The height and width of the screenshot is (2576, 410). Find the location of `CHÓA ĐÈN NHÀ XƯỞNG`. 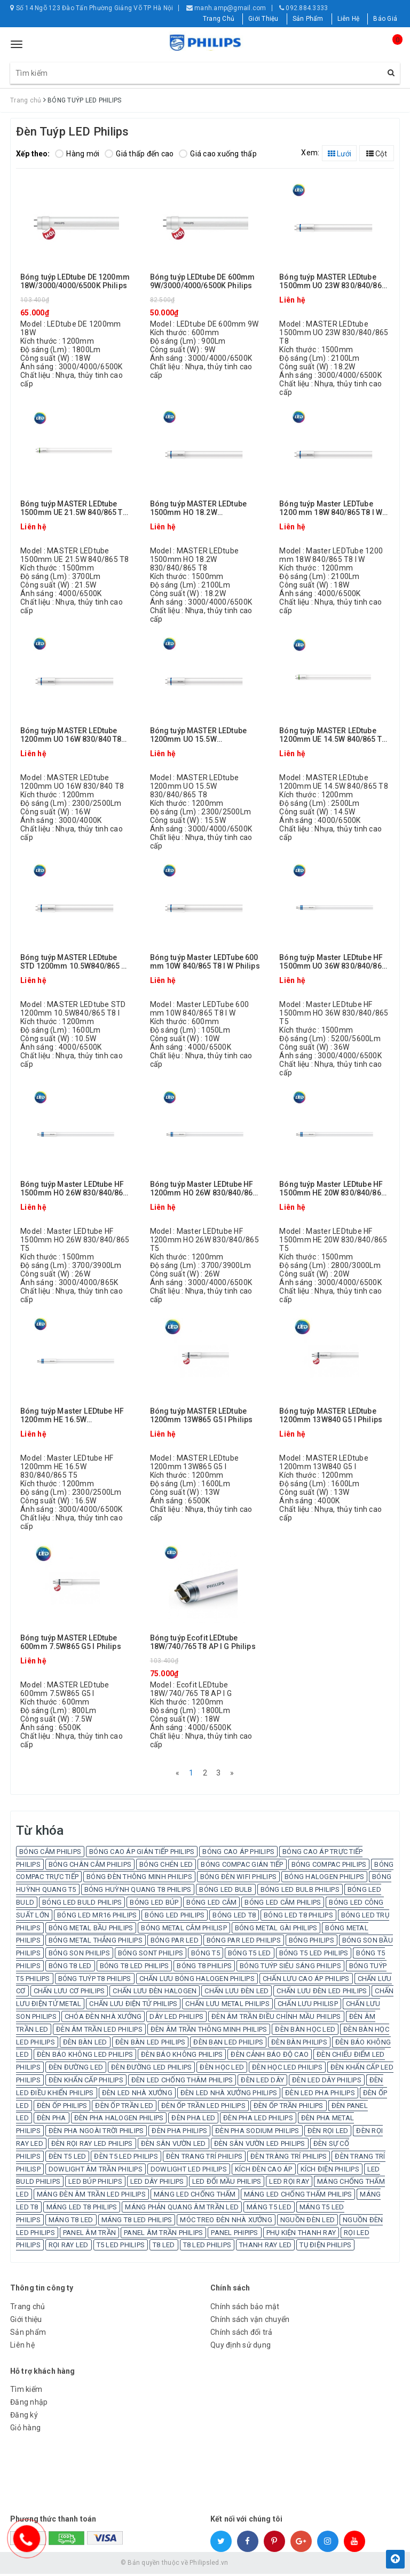

CHÓA ĐÈN NHÀ XƯỞNG is located at coordinates (103, 2019).